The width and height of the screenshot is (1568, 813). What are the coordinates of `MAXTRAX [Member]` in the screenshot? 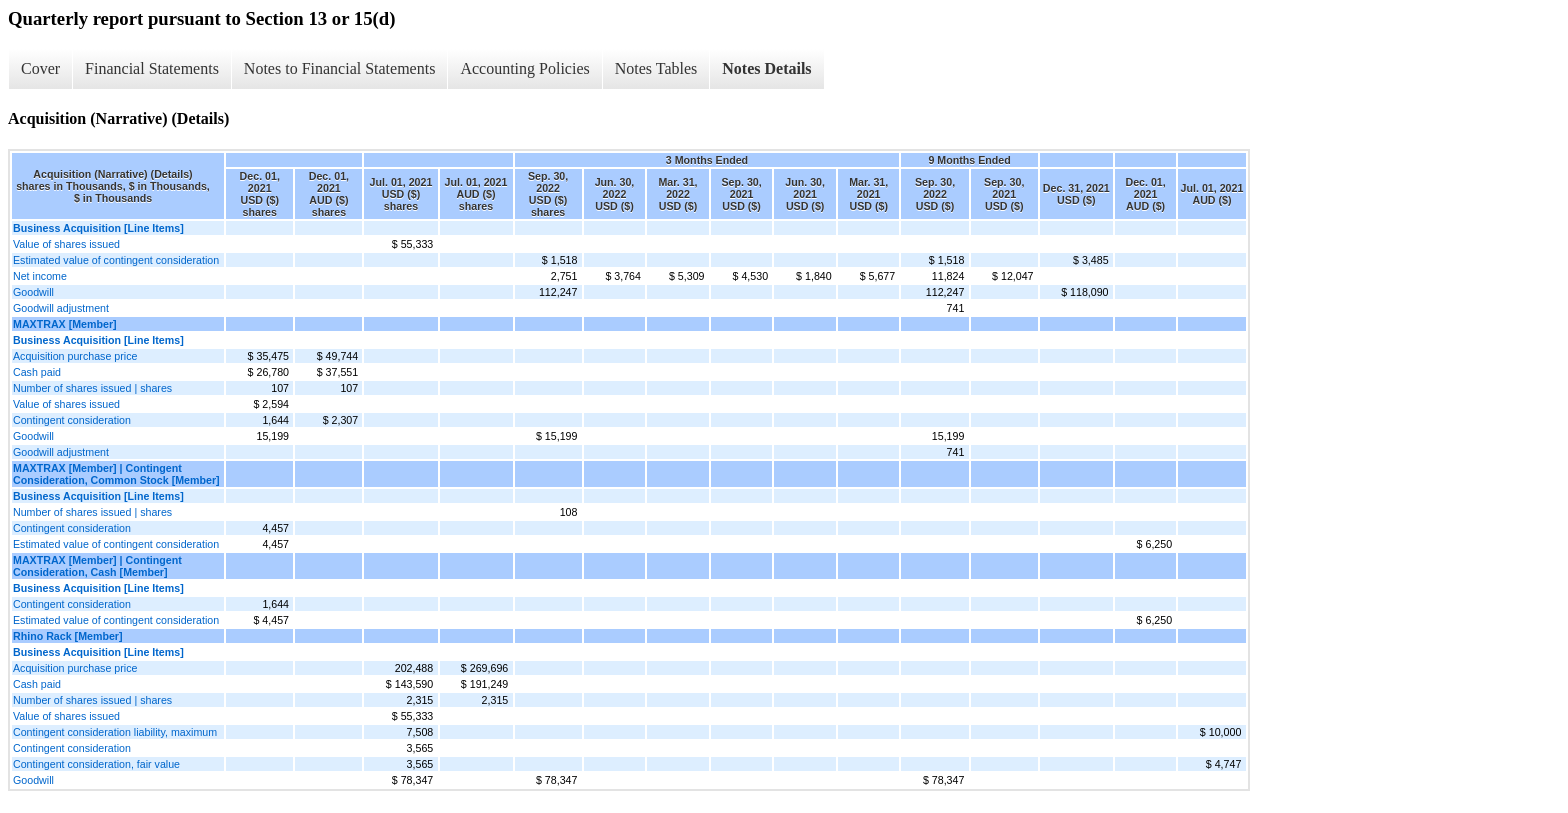 It's located at (65, 324).